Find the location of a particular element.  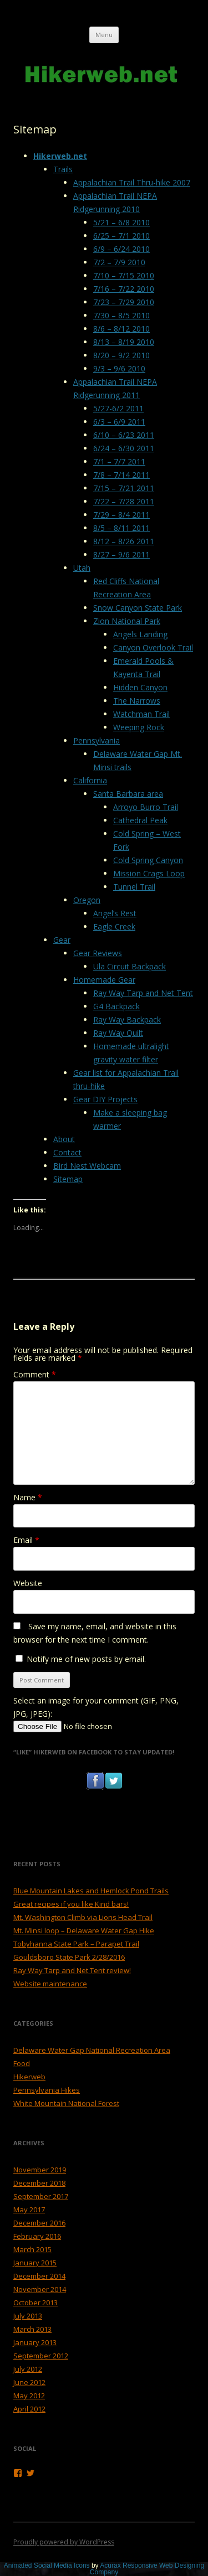

6/9 – 6/24 2010 is located at coordinates (121, 249).